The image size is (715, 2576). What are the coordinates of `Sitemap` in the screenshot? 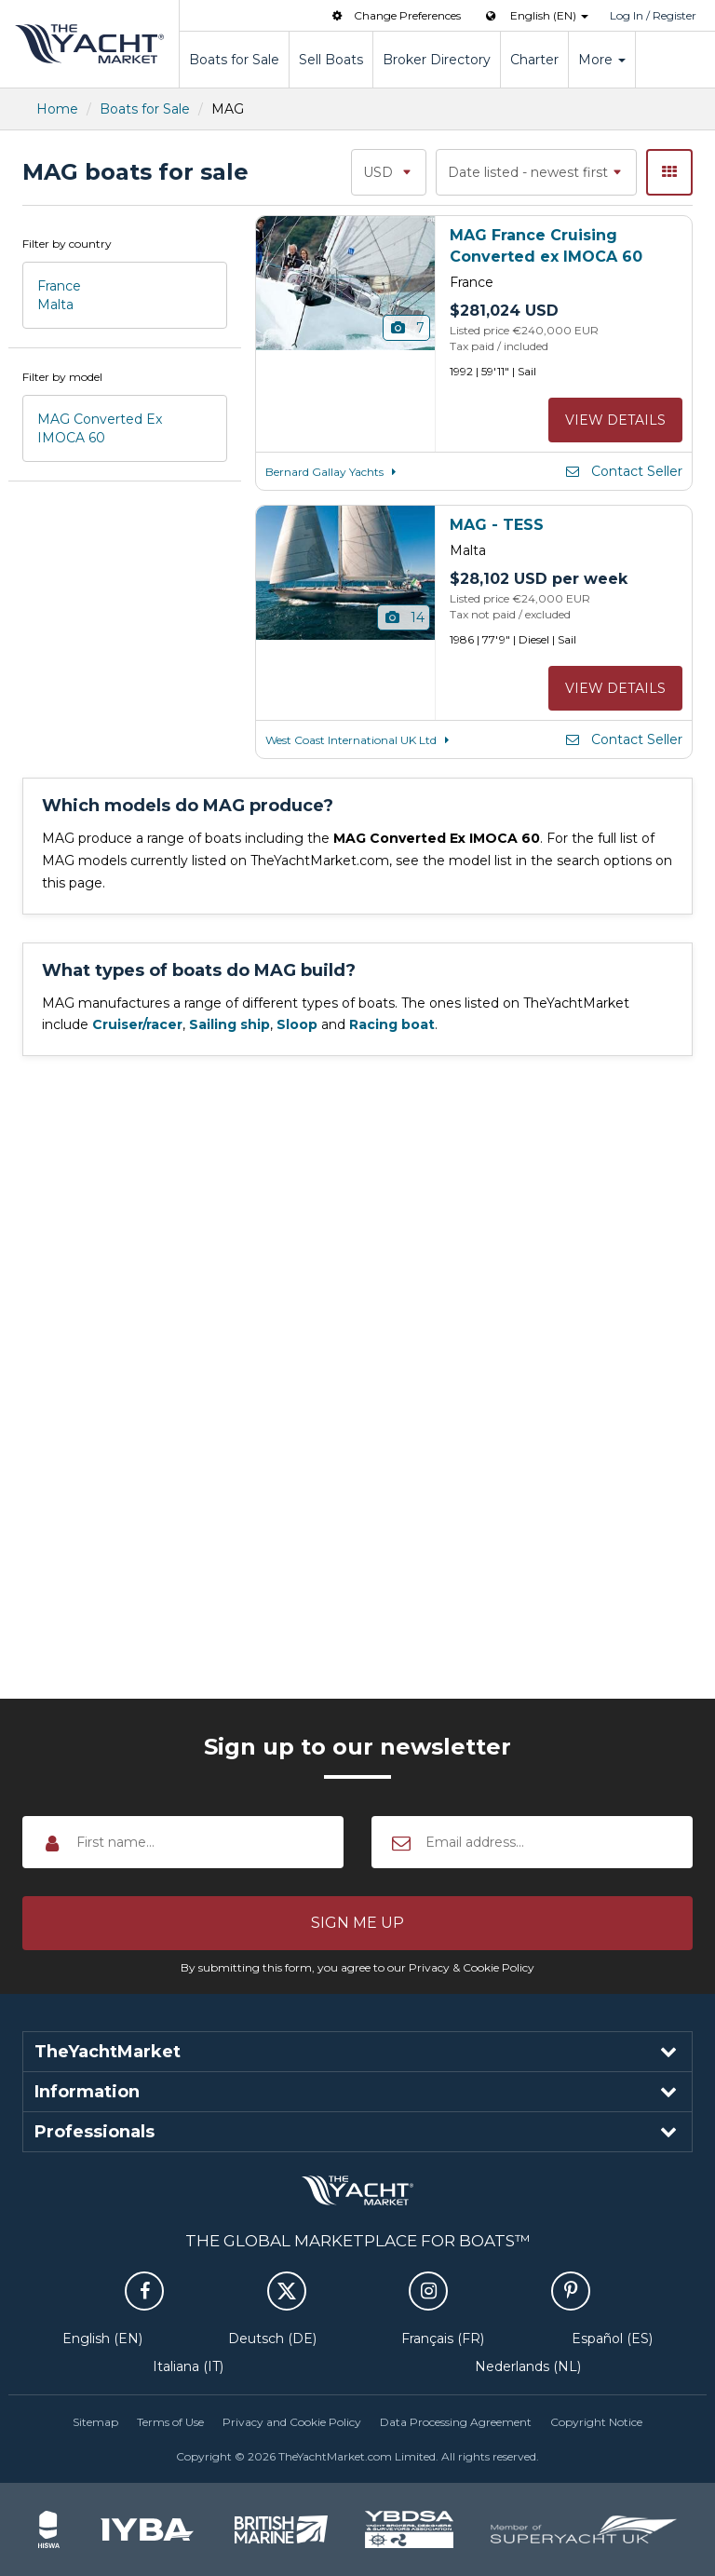 It's located at (95, 2422).